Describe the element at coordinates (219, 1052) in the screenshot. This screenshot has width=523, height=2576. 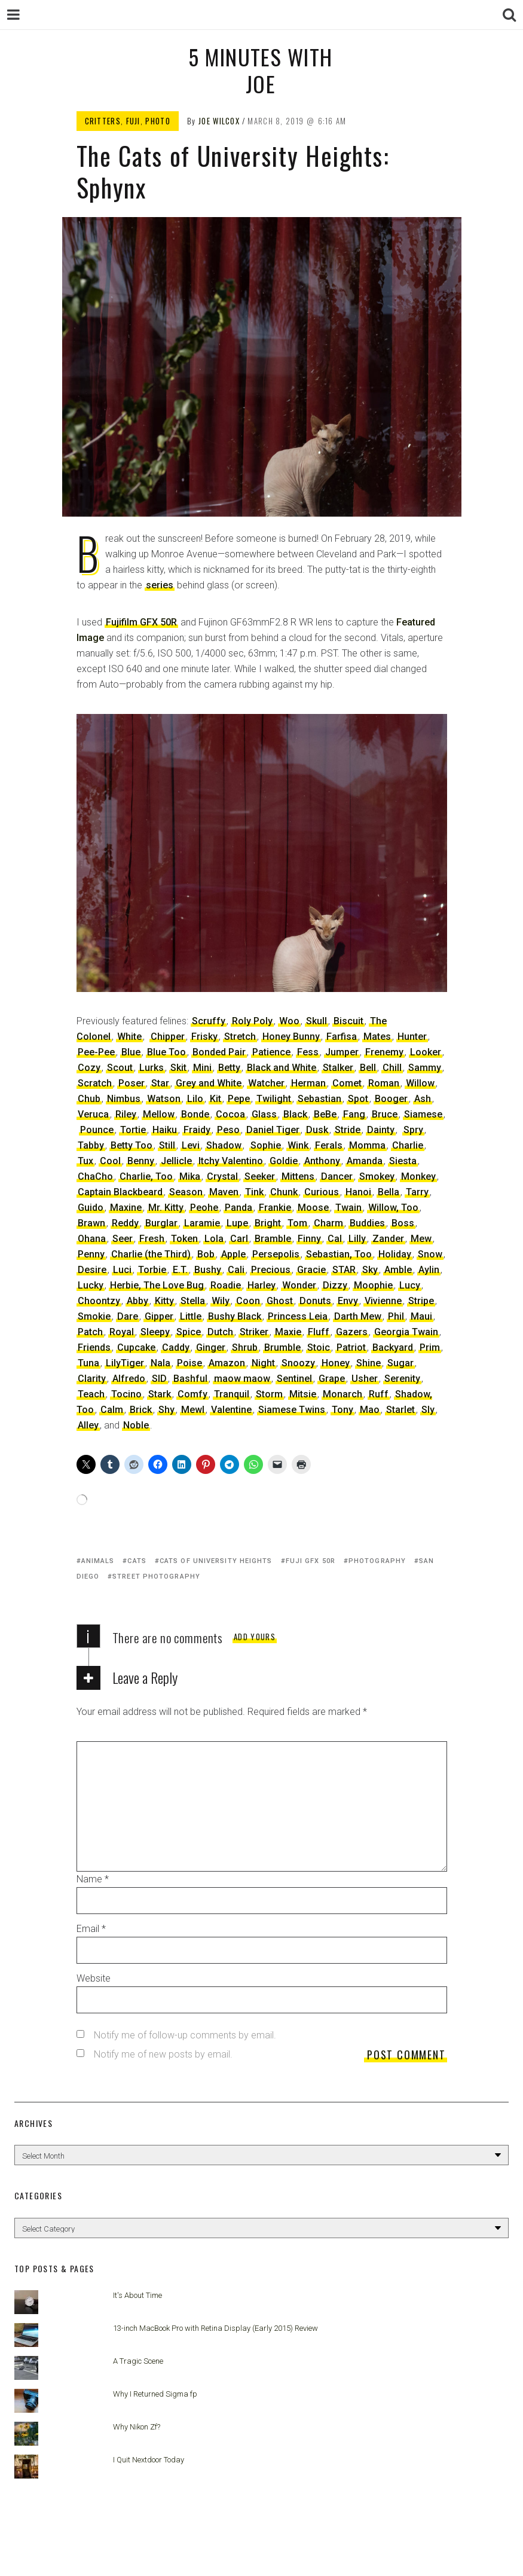
I see `Bonded Pair` at that location.